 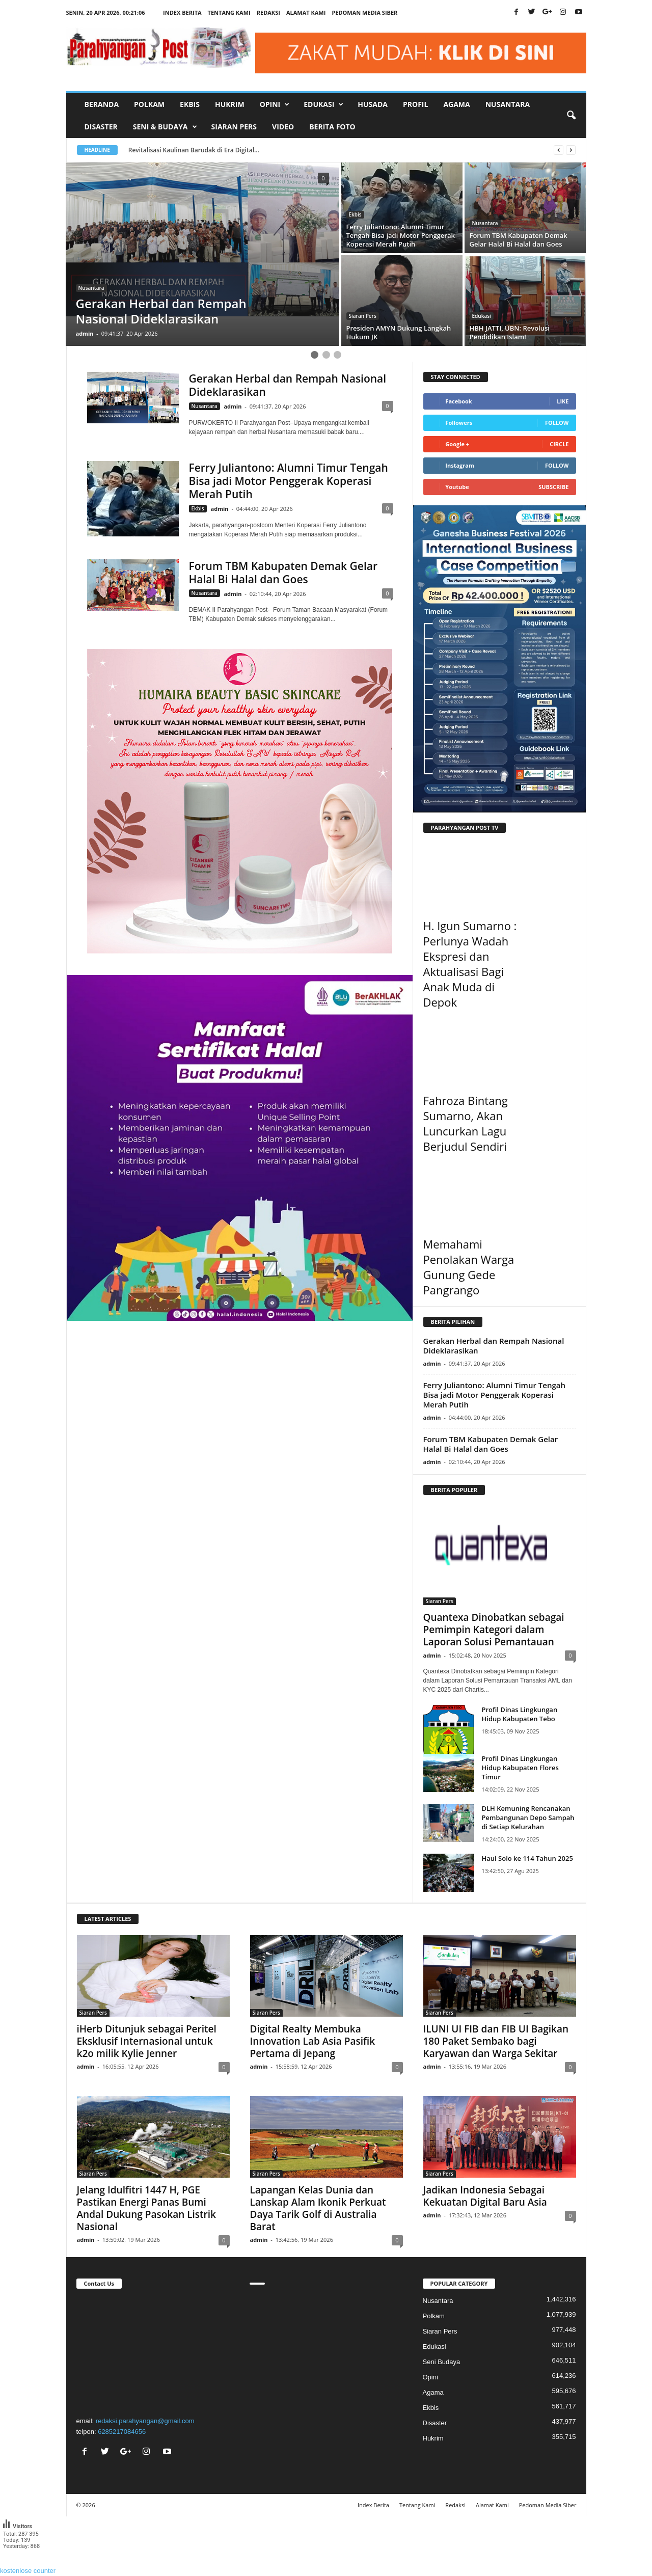 What do you see at coordinates (229, 12) in the screenshot?
I see `Tentang Kami` at bounding box center [229, 12].